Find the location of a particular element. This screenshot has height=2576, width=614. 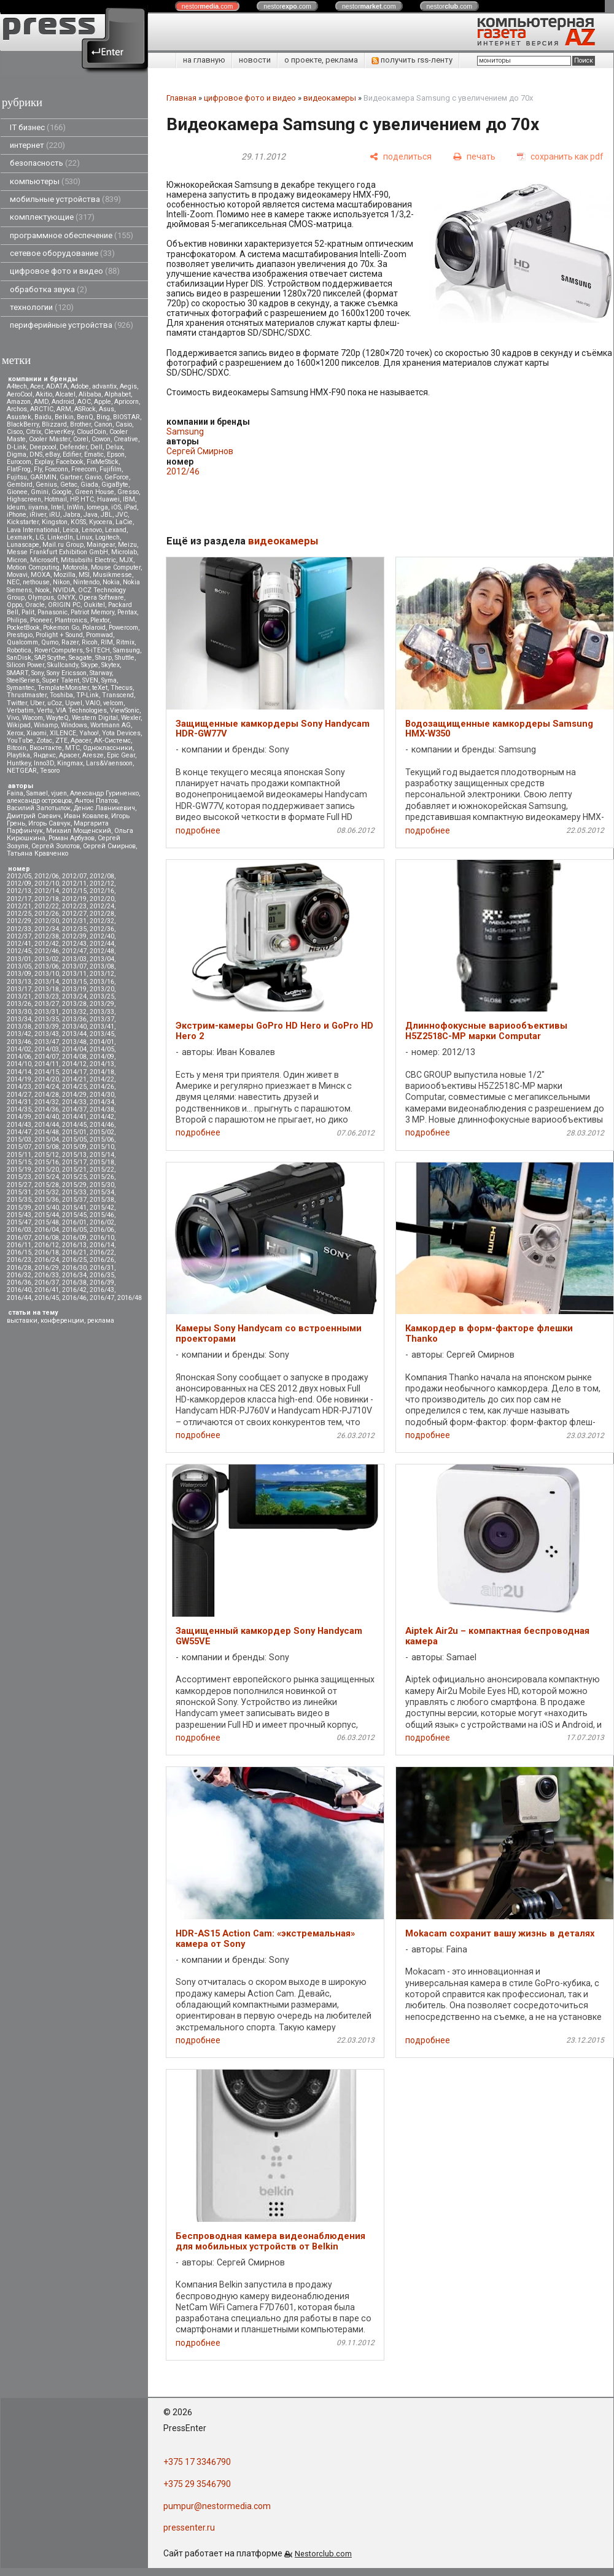

2015/09 is located at coordinates (74, 1147).